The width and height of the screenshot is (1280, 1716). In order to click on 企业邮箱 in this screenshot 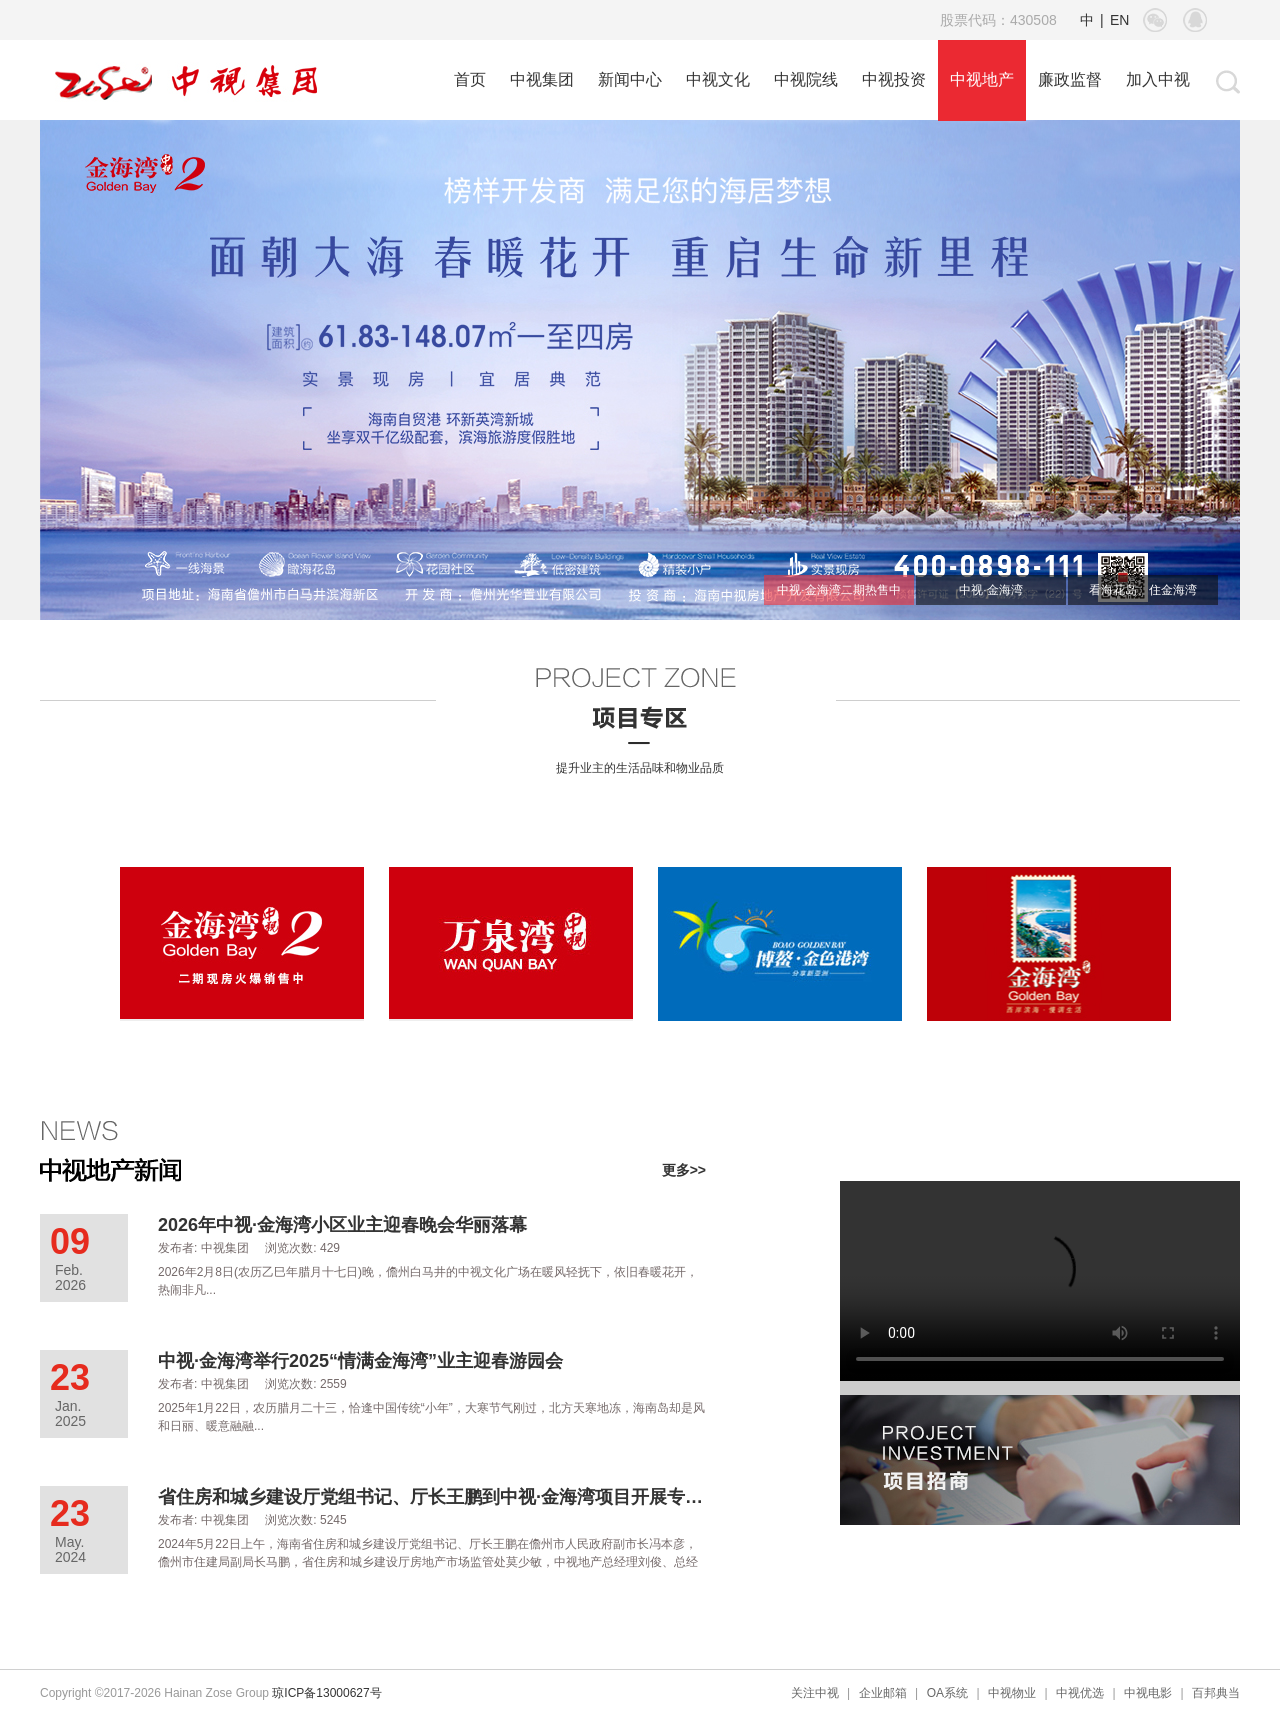, I will do `click(883, 1693)`.